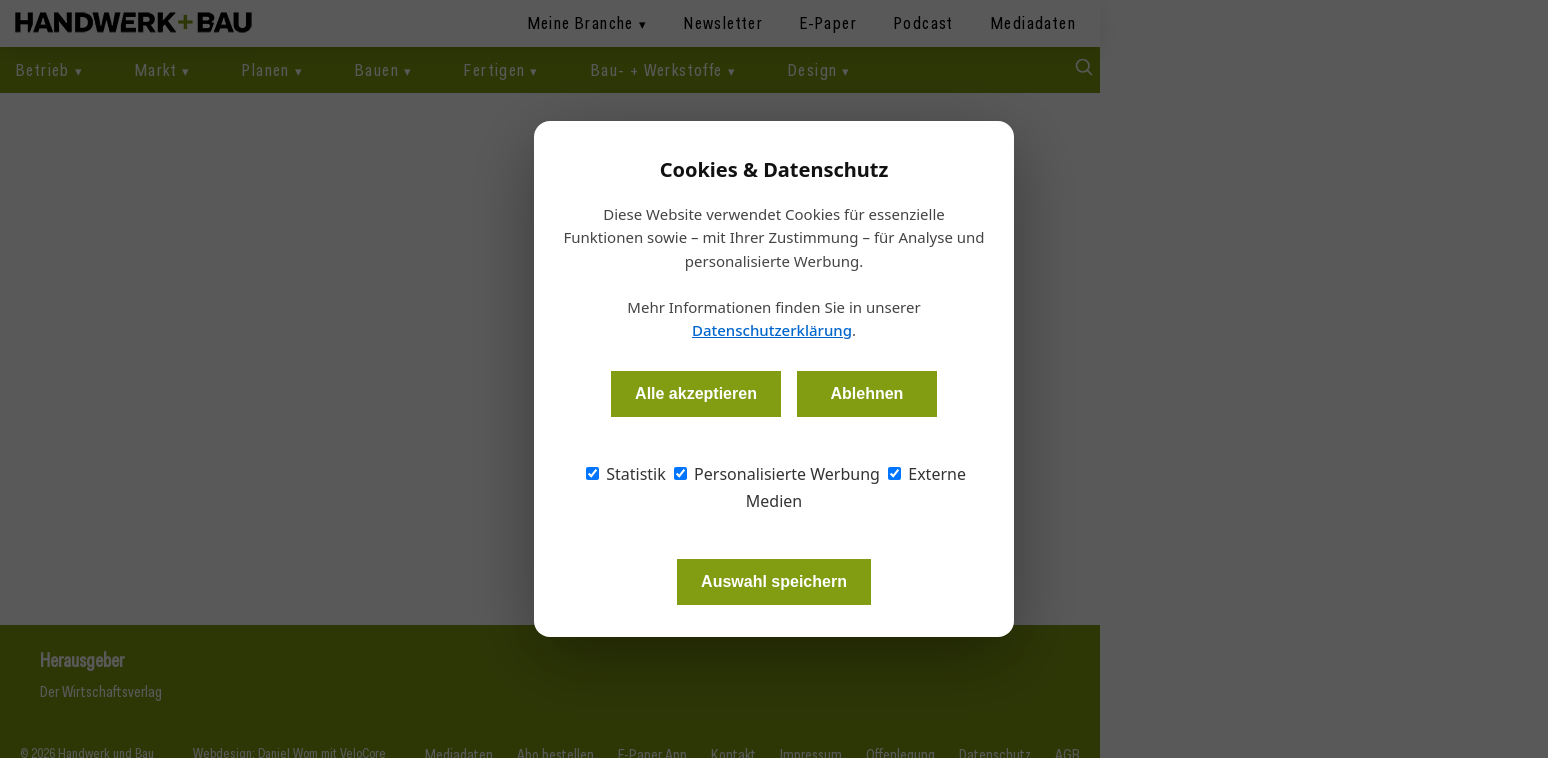 The width and height of the screenshot is (1548, 758). Describe the element at coordinates (626, 474) in the screenshot. I see `Statistik` at that location.